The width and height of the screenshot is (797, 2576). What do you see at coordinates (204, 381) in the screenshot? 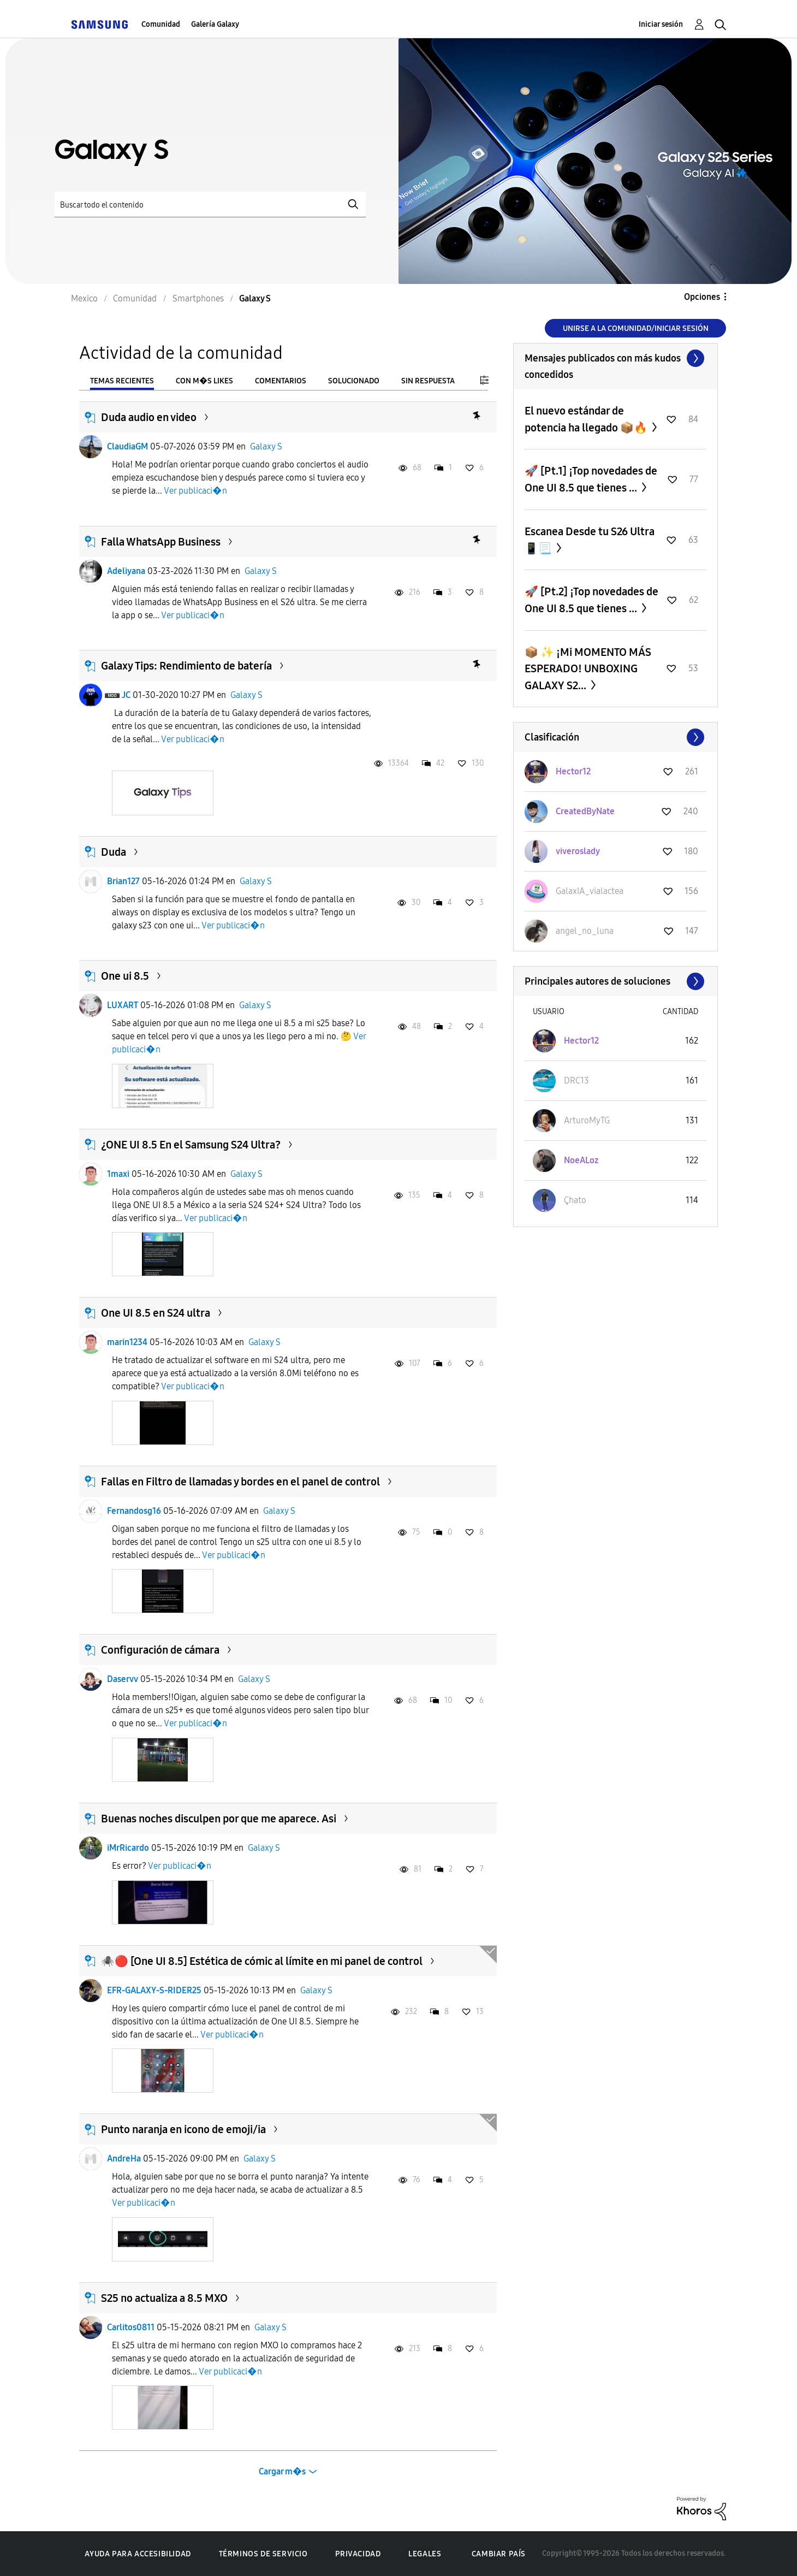
I see `Con m�s likes [tab]` at bounding box center [204, 381].